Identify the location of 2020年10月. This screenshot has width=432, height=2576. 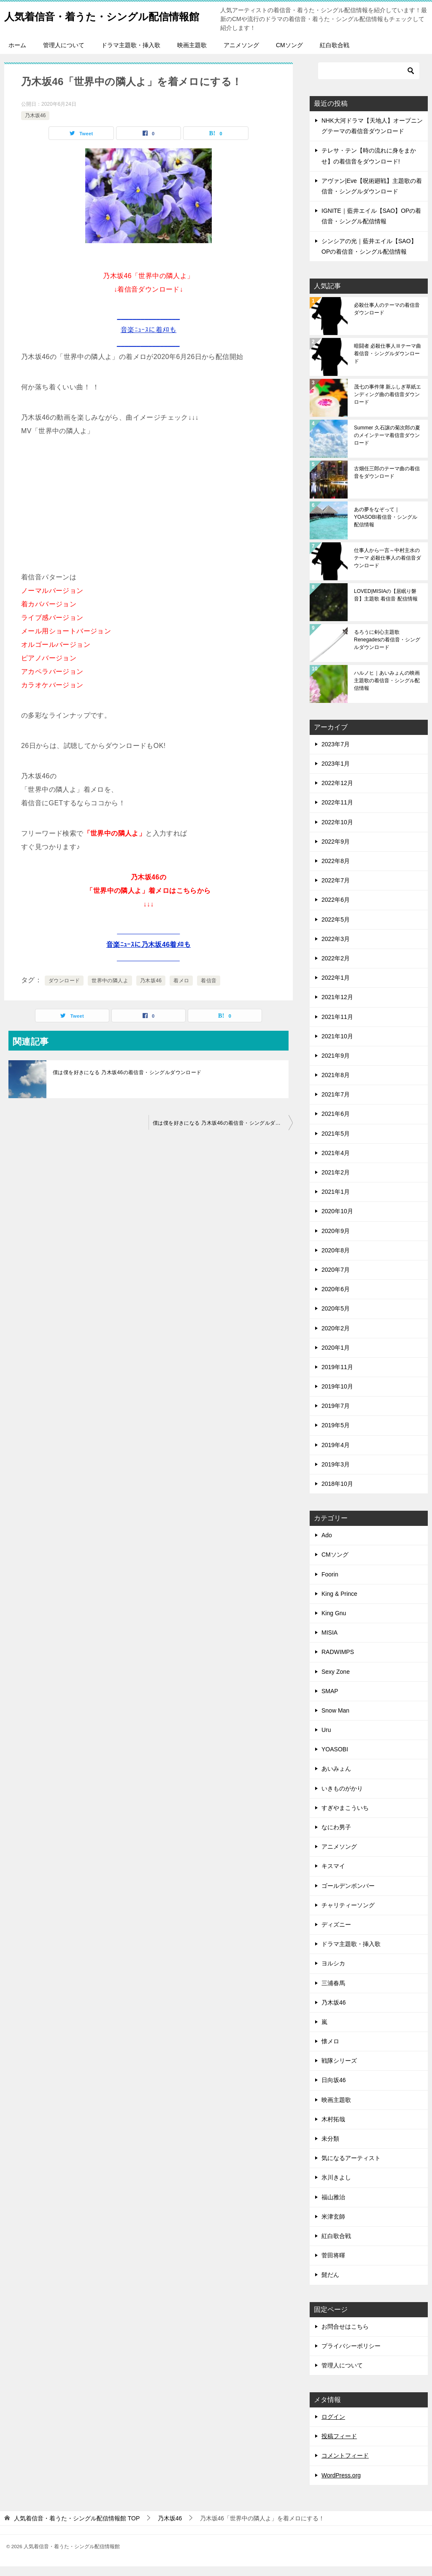
(337, 1220).